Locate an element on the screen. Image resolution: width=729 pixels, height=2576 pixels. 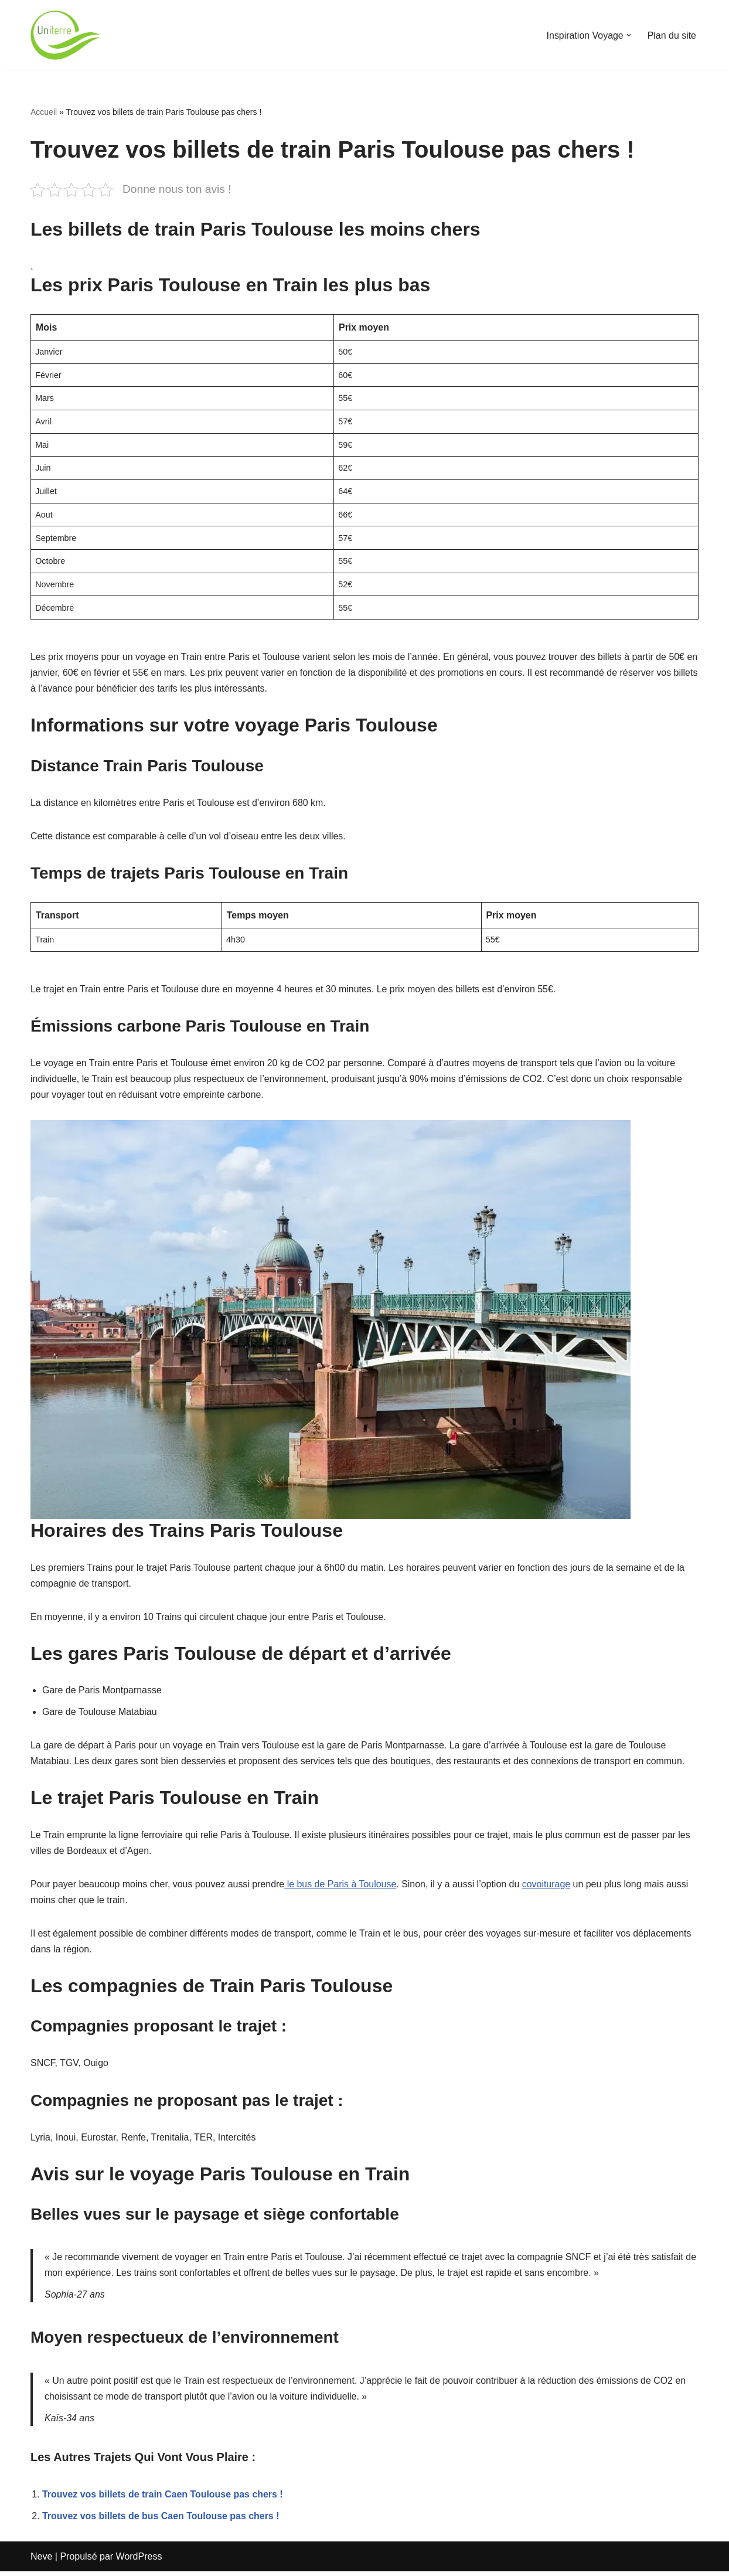
Trouvez vos billets de train Caen Toulouse pas chers ! is located at coordinates (163, 2498).